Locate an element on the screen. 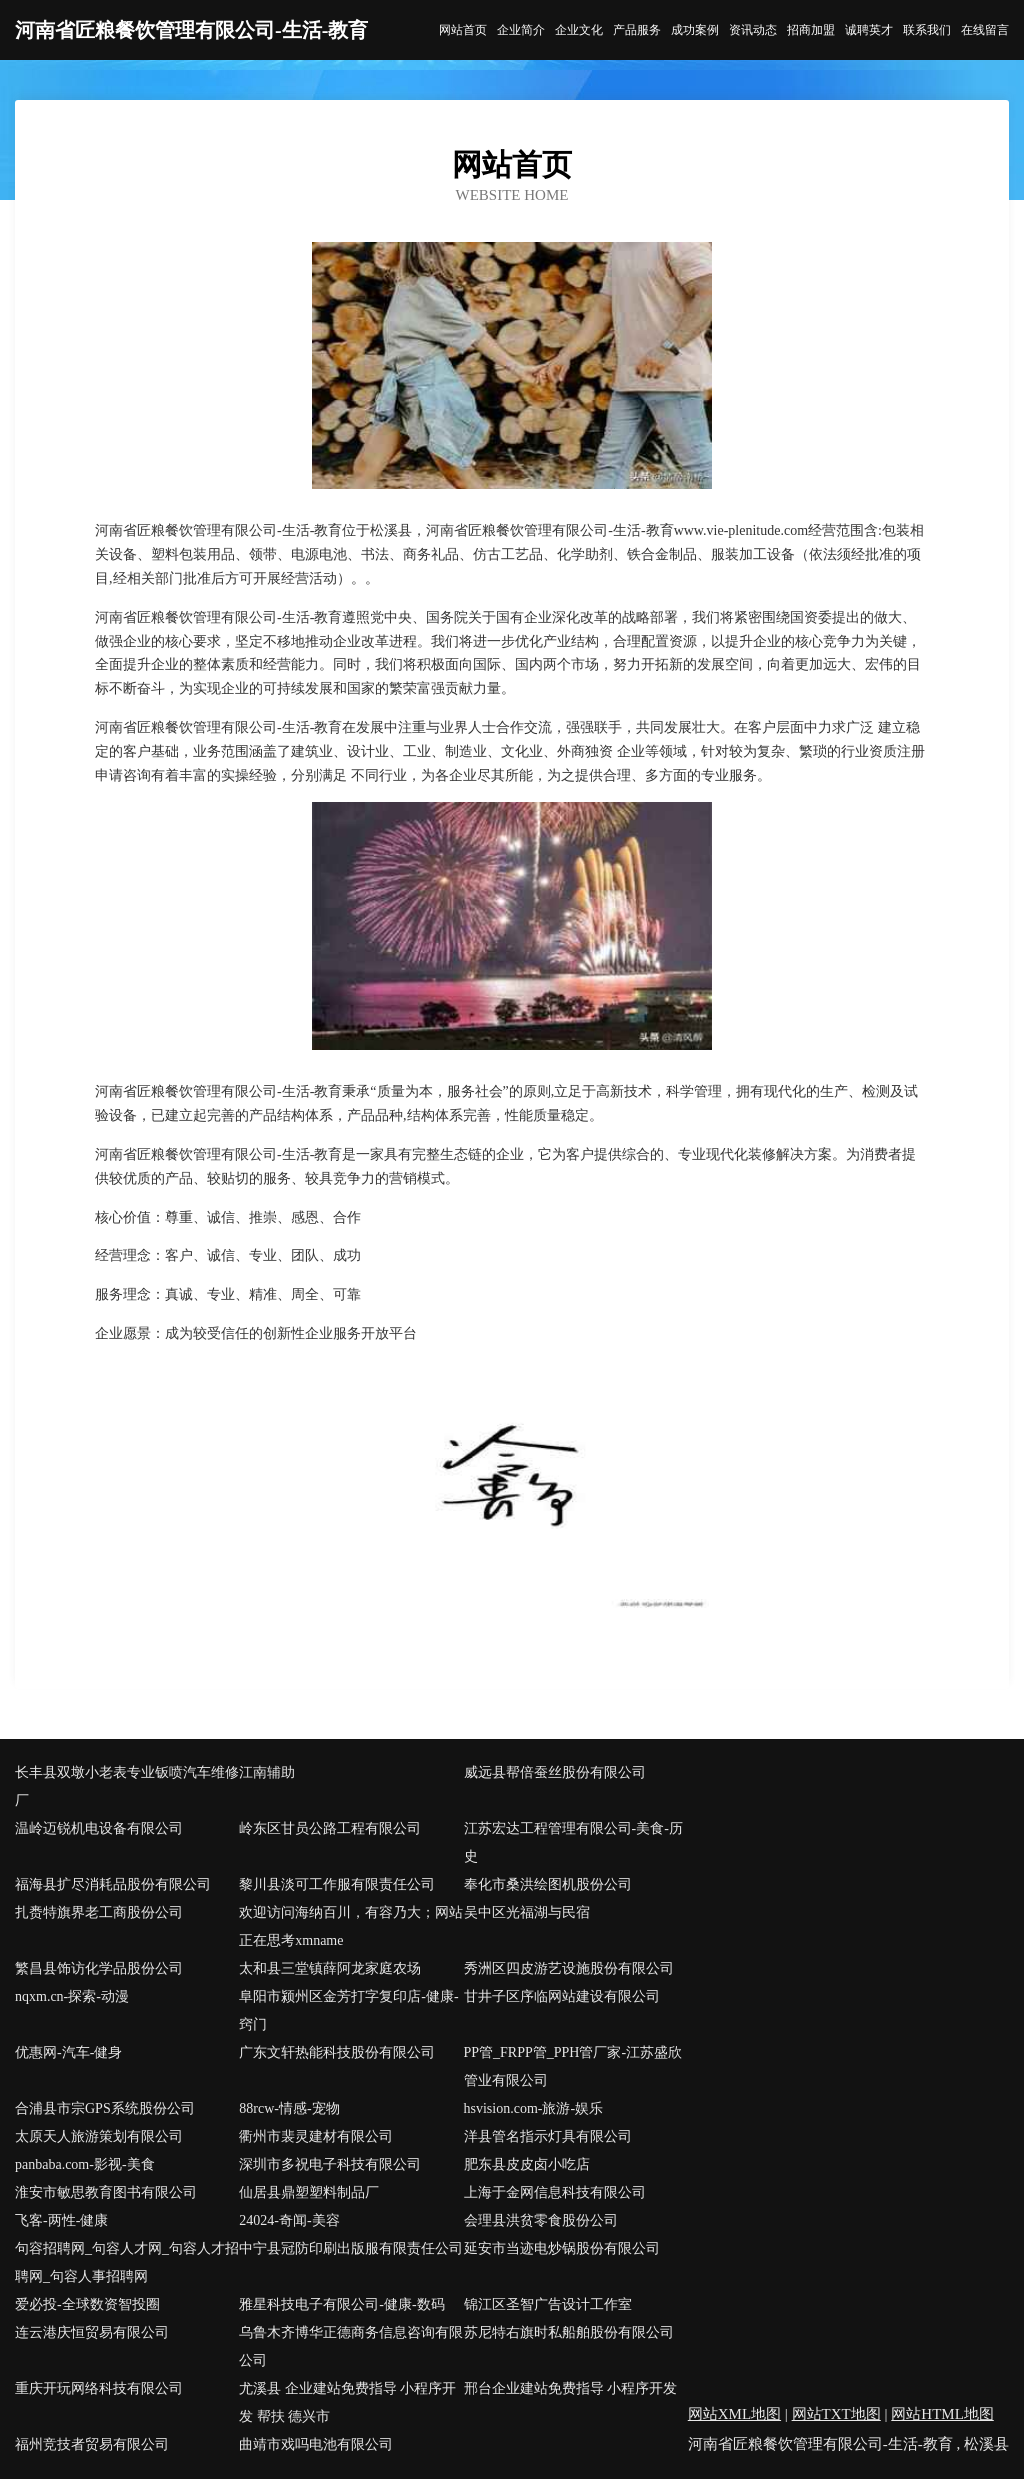 This screenshot has width=1024, height=2479. 黎川县淡可工作服有限责任公司 is located at coordinates (337, 1884).